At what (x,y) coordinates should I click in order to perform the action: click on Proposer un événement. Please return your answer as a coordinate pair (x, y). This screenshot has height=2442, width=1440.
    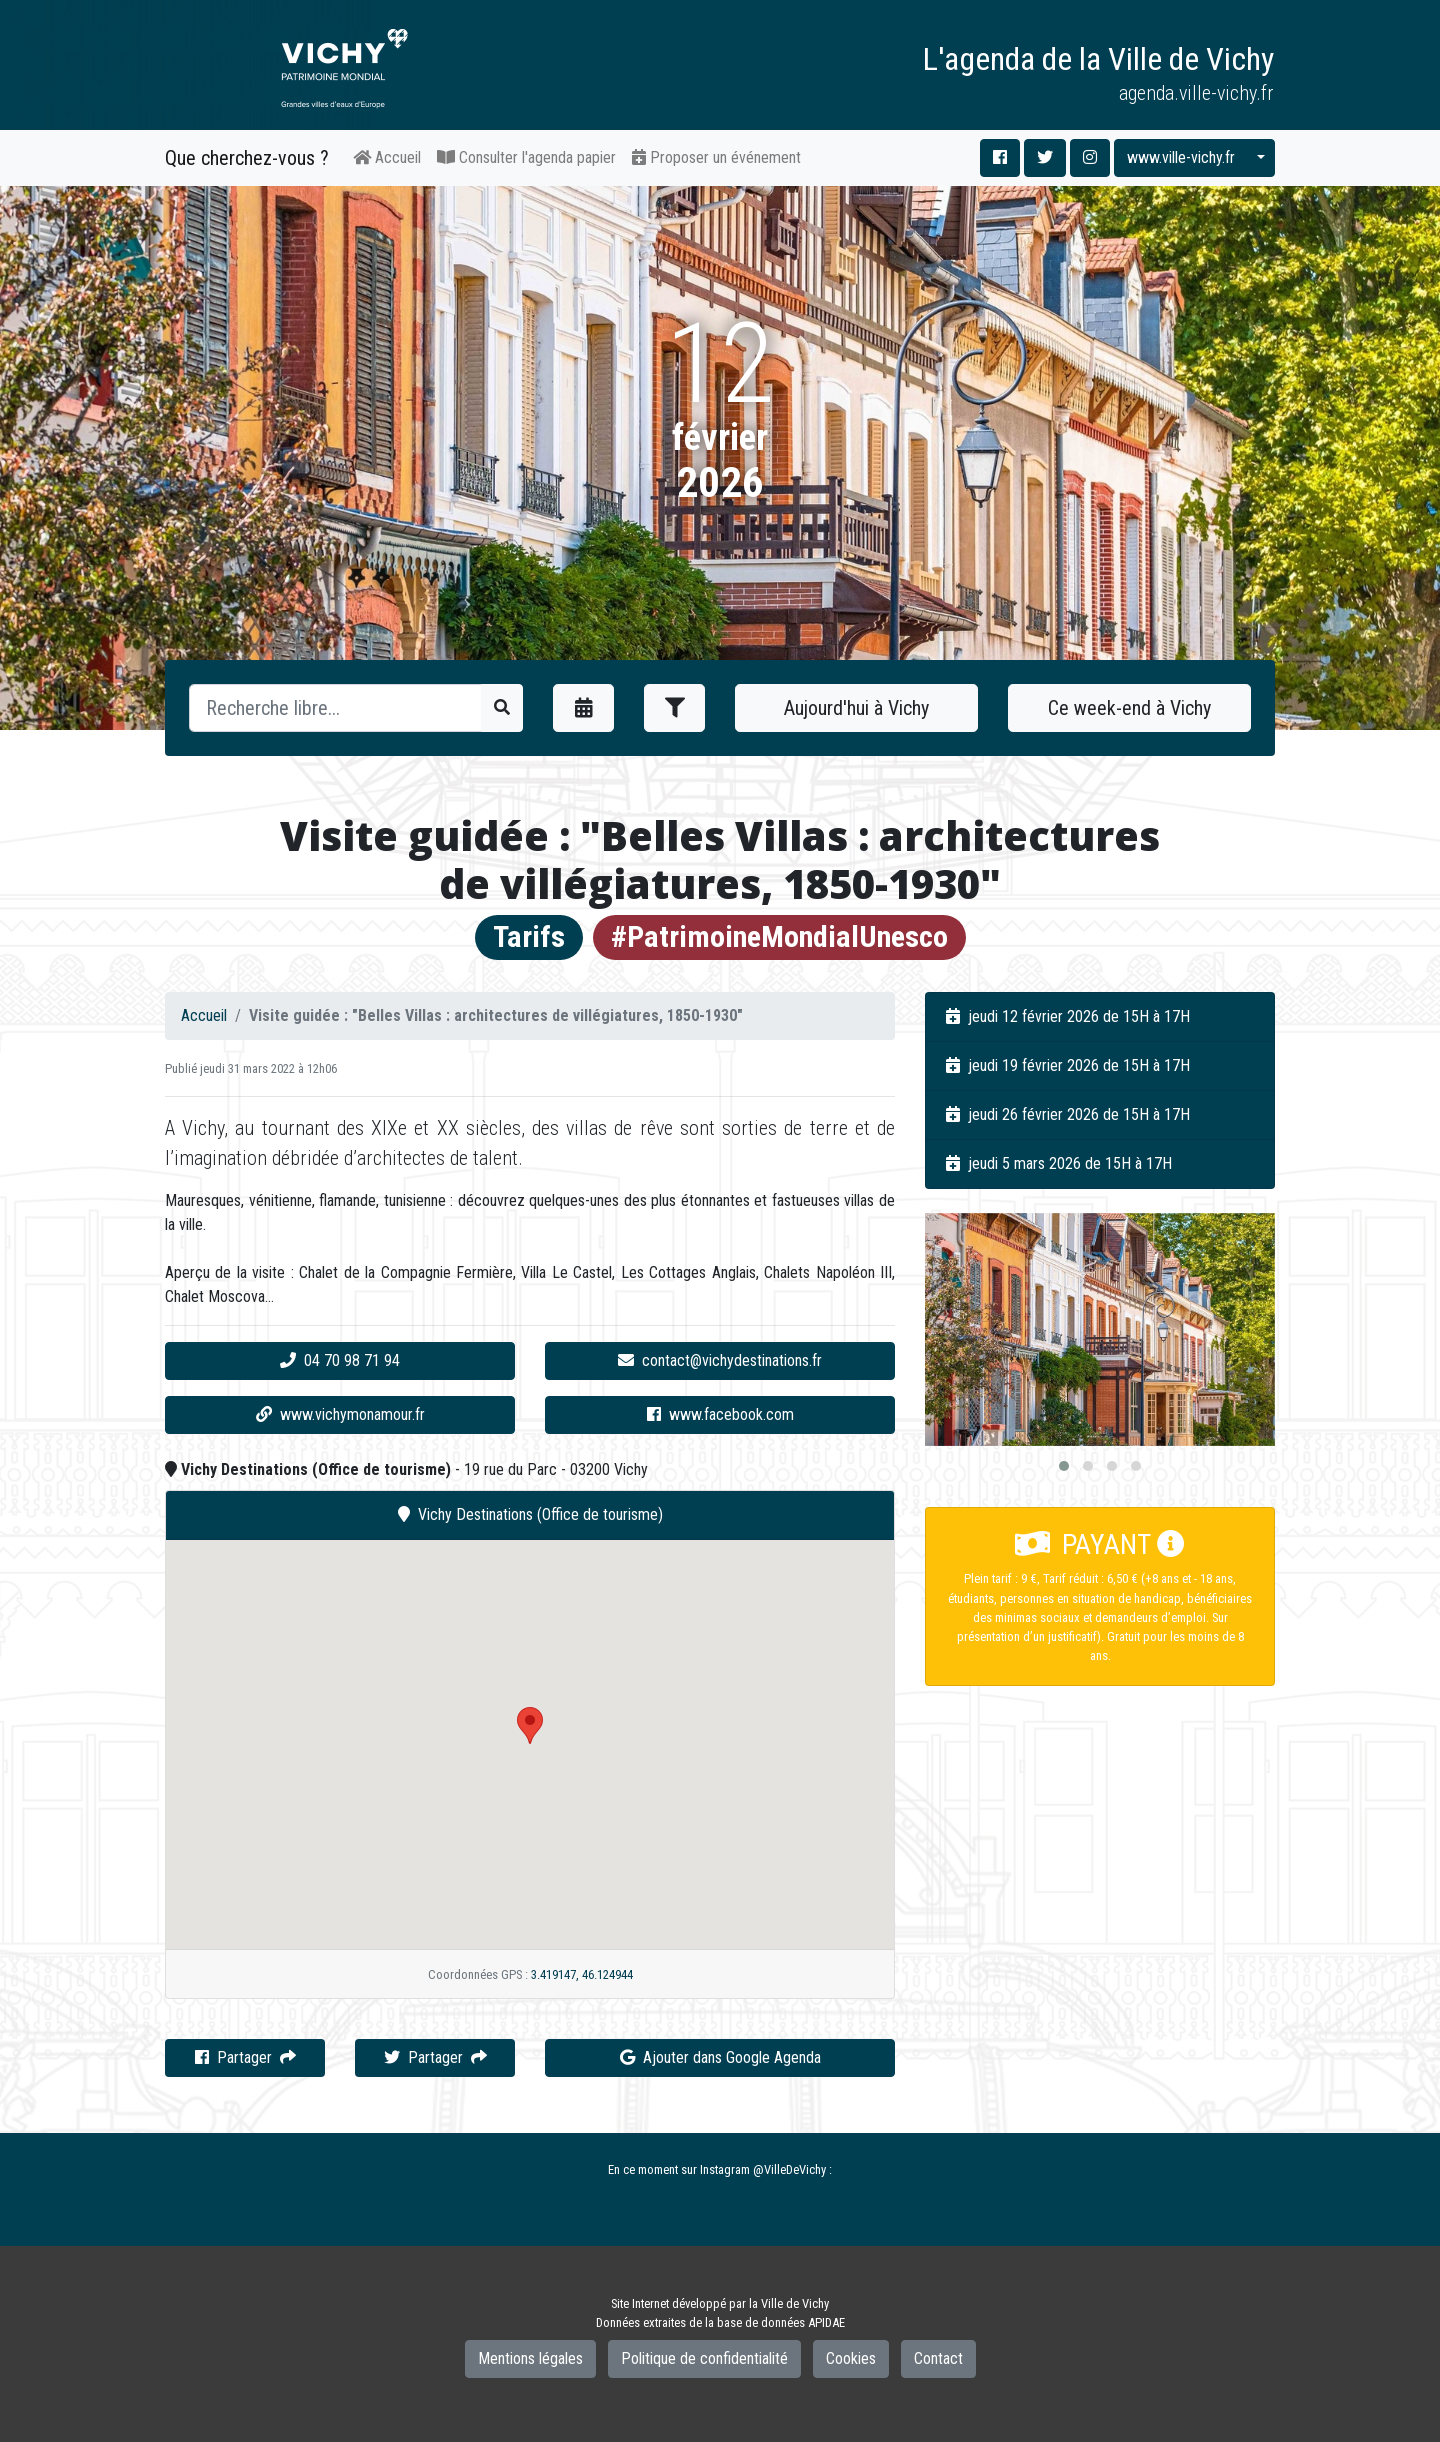
    Looking at the image, I should click on (716, 157).